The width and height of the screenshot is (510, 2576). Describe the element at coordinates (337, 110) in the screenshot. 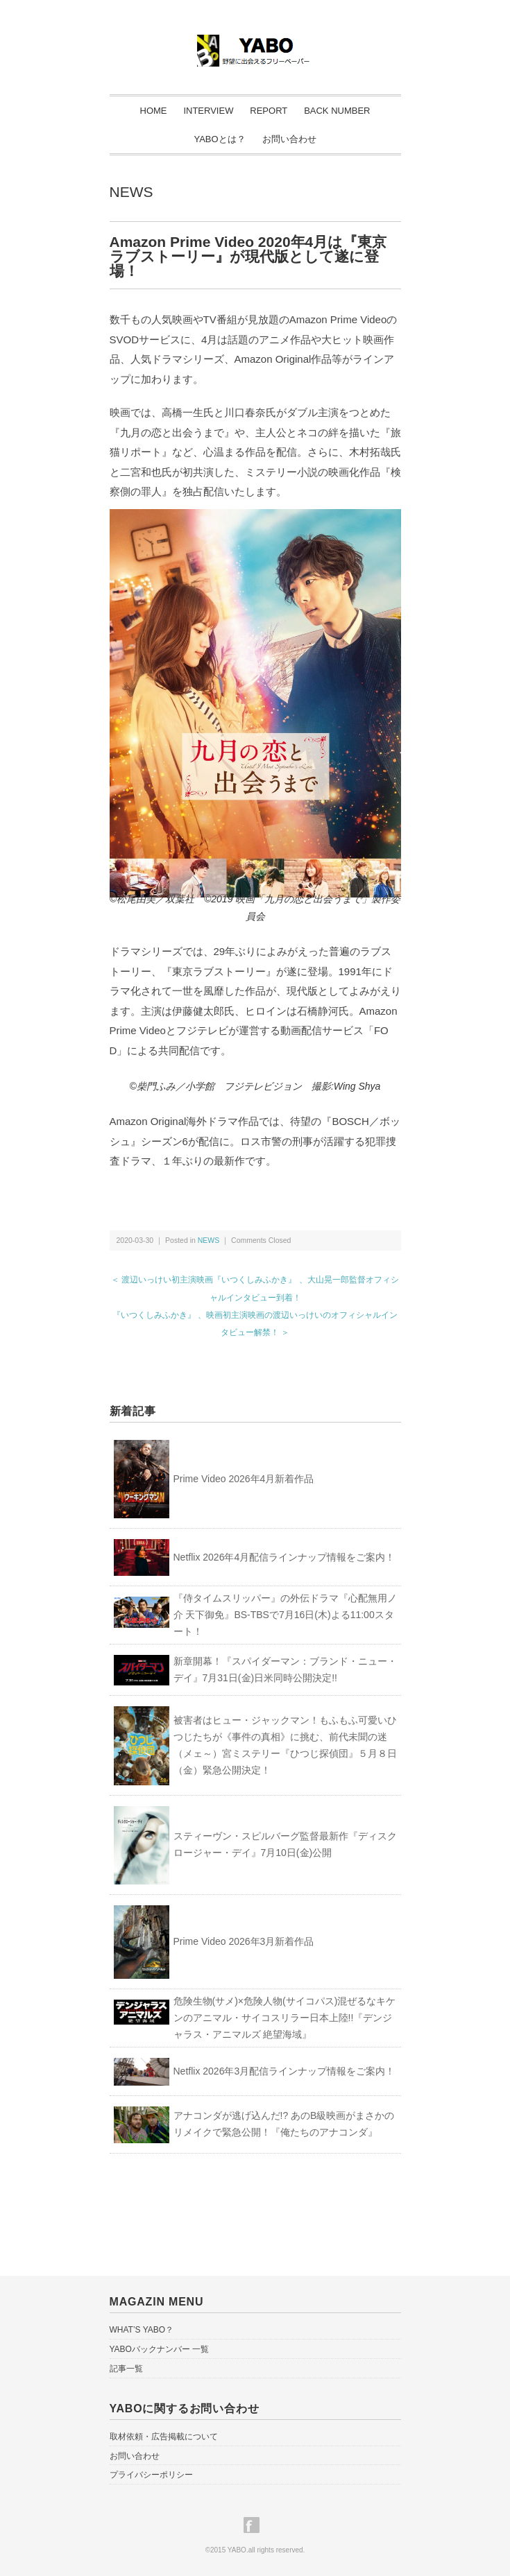

I see `BACK NUMBER` at that location.